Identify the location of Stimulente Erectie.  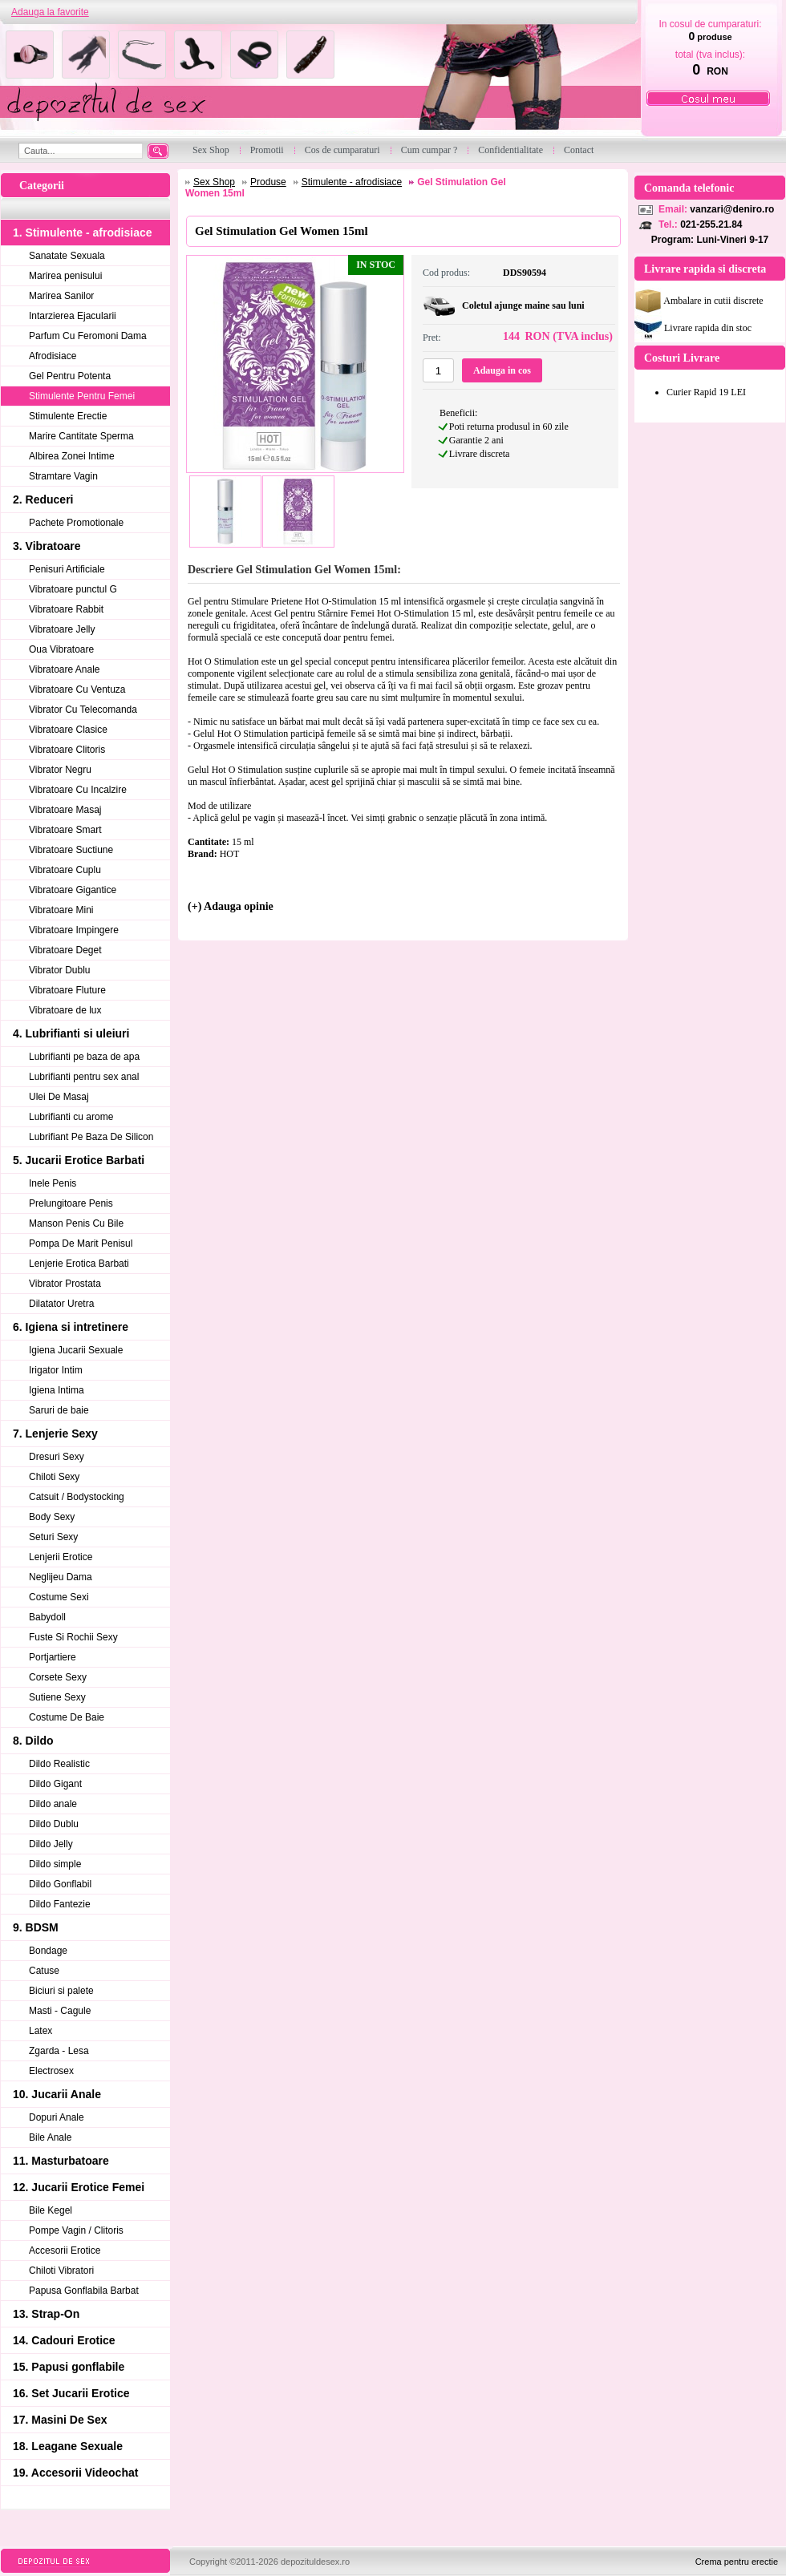
(68, 416).